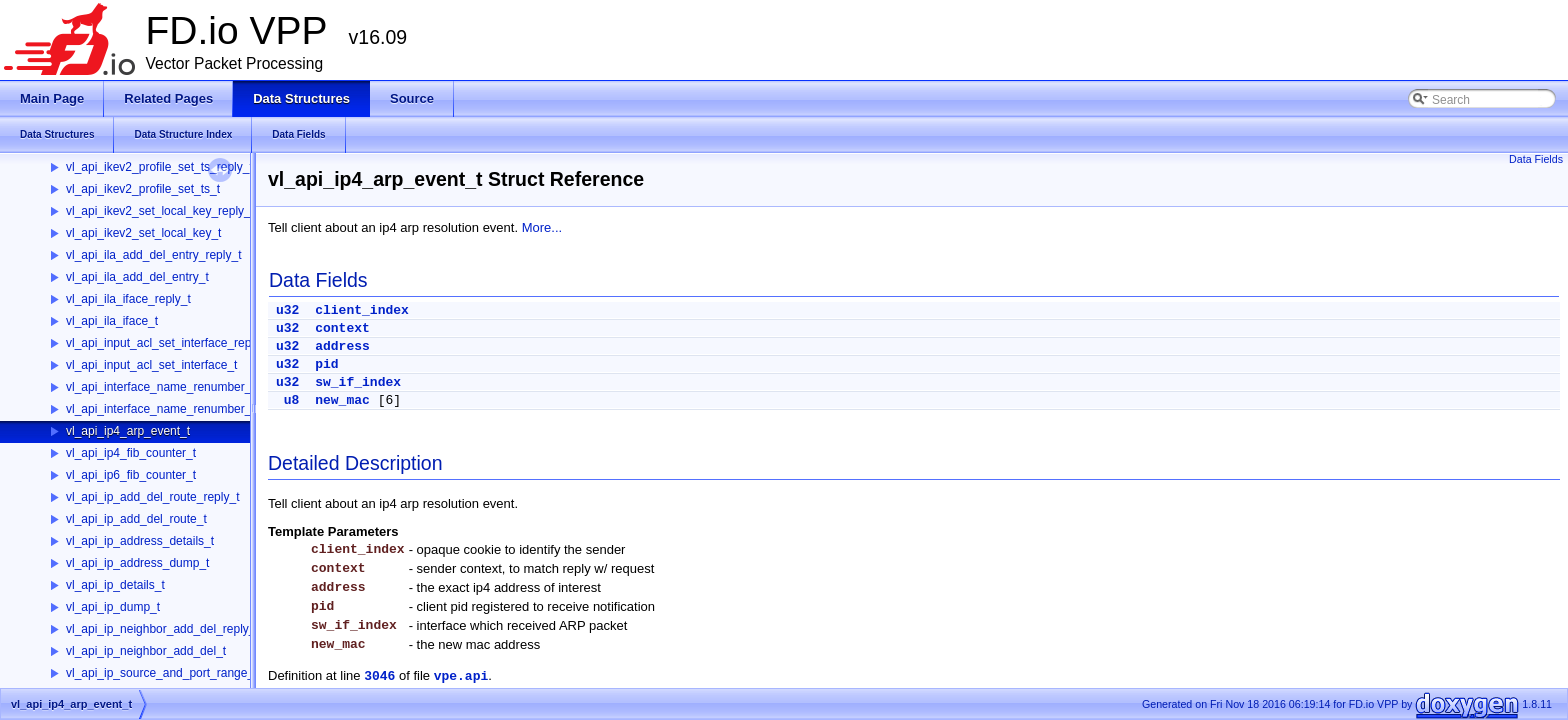  Describe the element at coordinates (113, 607) in the screenshot. I see `vl_api_ip_dump_t` at that location.